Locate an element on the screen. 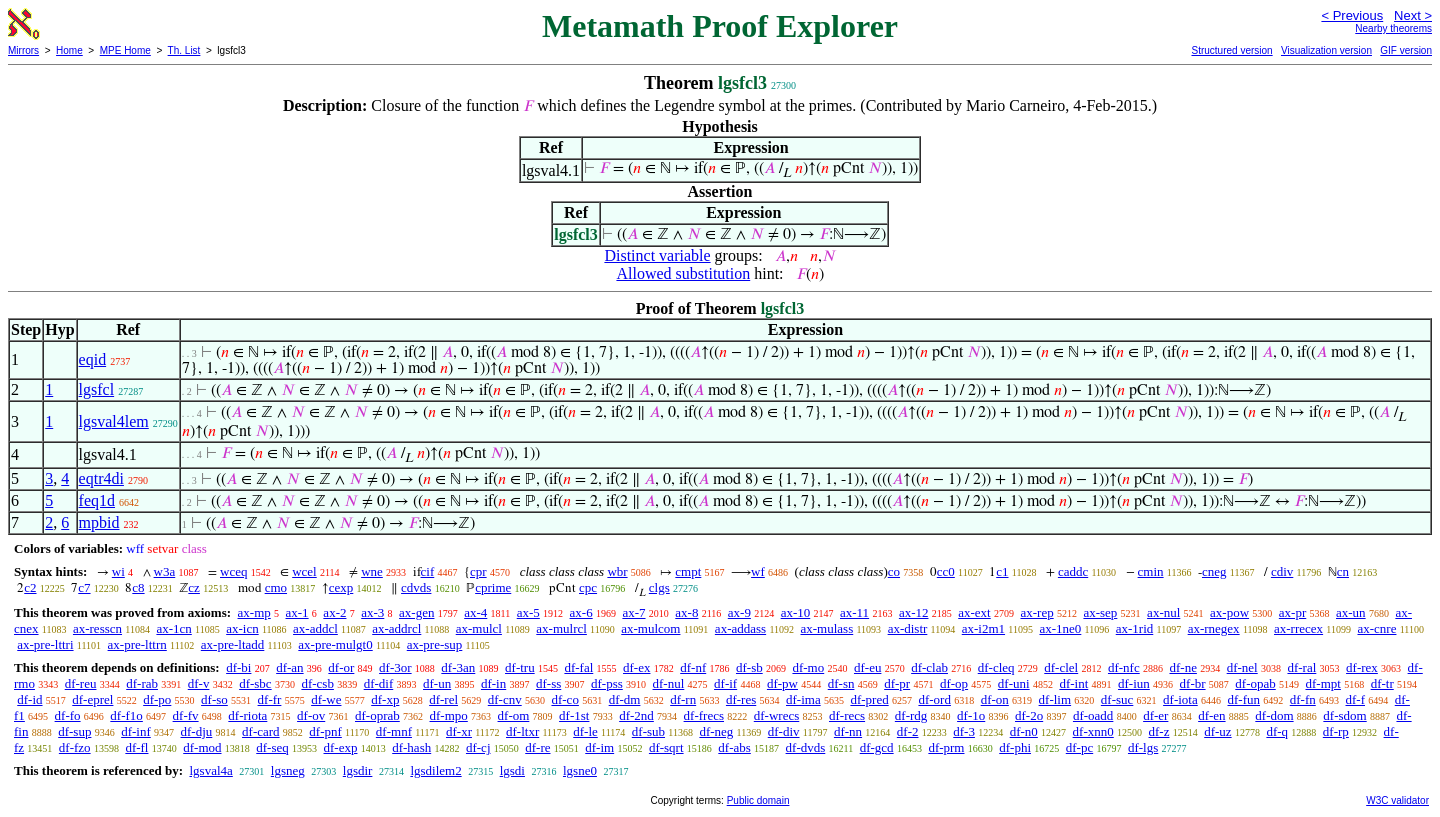 The width and height of the screenshot is (1440, 817). ax-addass is located at coordinates (740, 628).